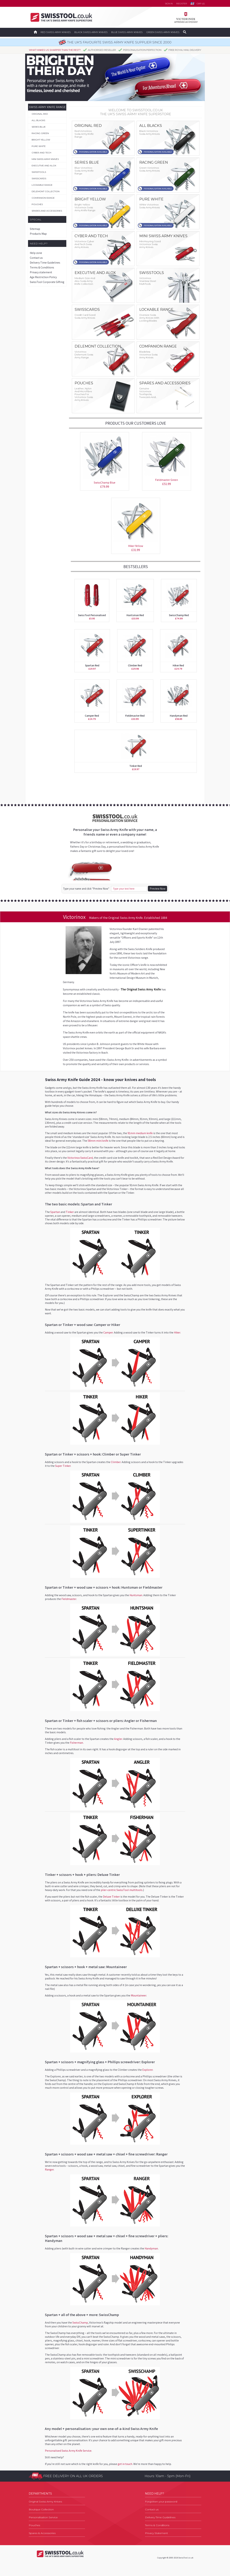 Image resolution: width=230 pixels, height=2576 pixels. What do you see at coordinates (91, 32) in the screenshot?
I see `Black Swiss Army Knives` at bounding box center [91, 32].